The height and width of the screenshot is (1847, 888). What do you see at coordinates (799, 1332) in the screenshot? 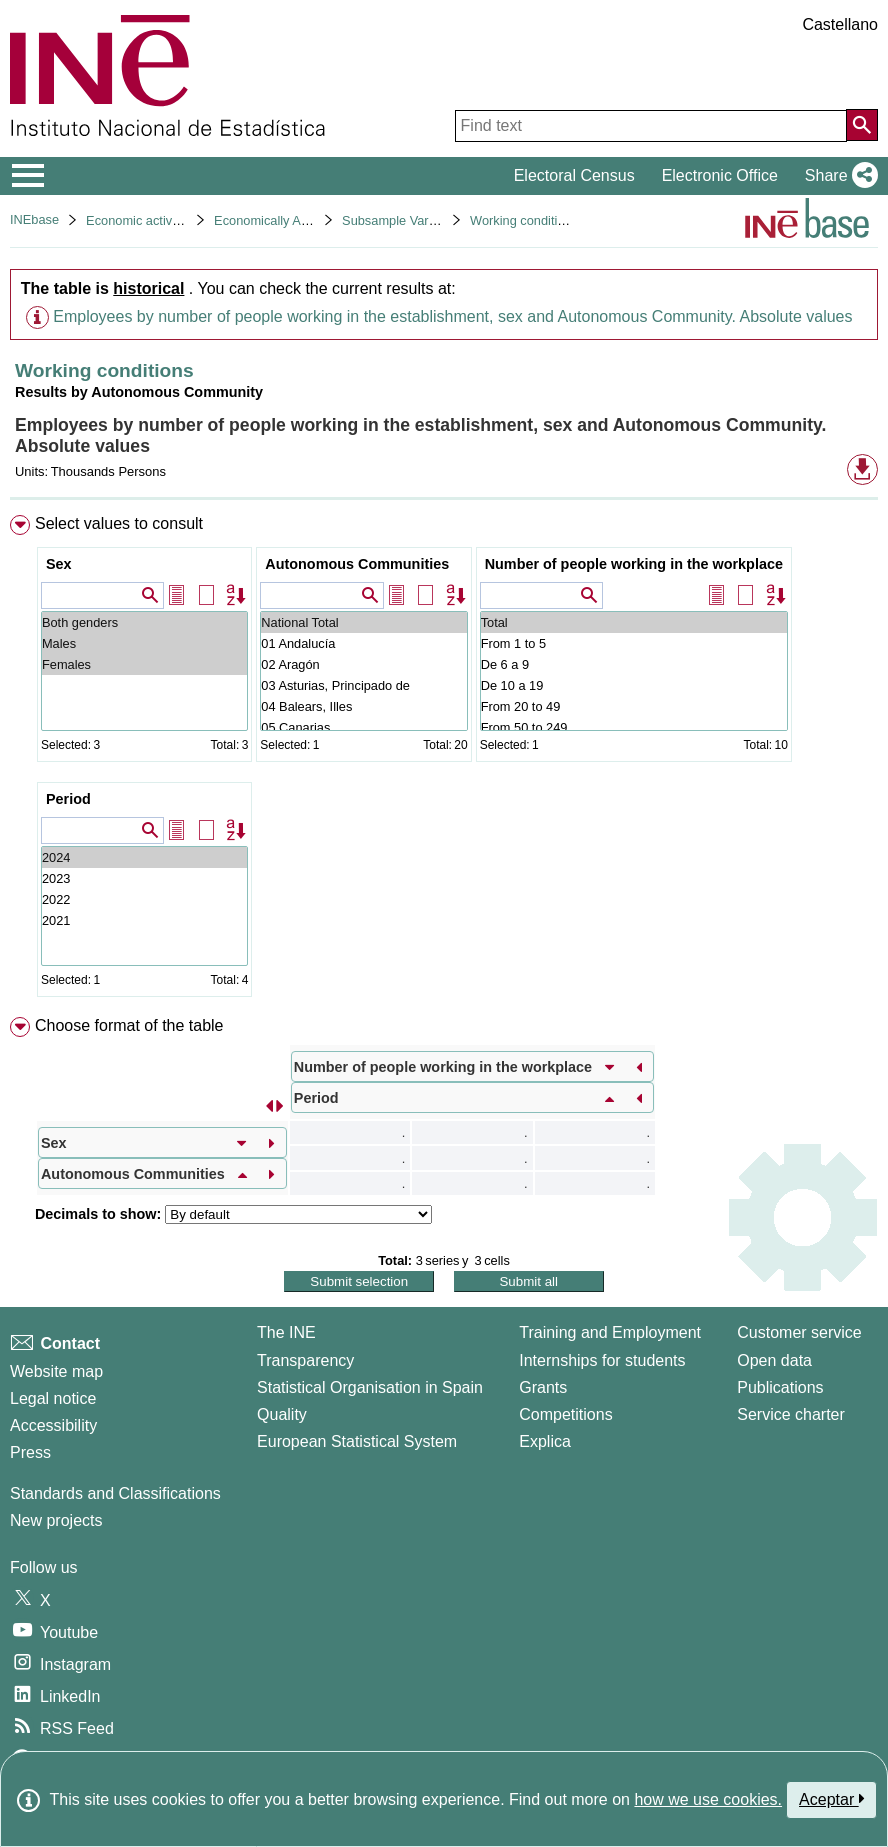
I see `Customer service` at bounding box center [799, 1332].